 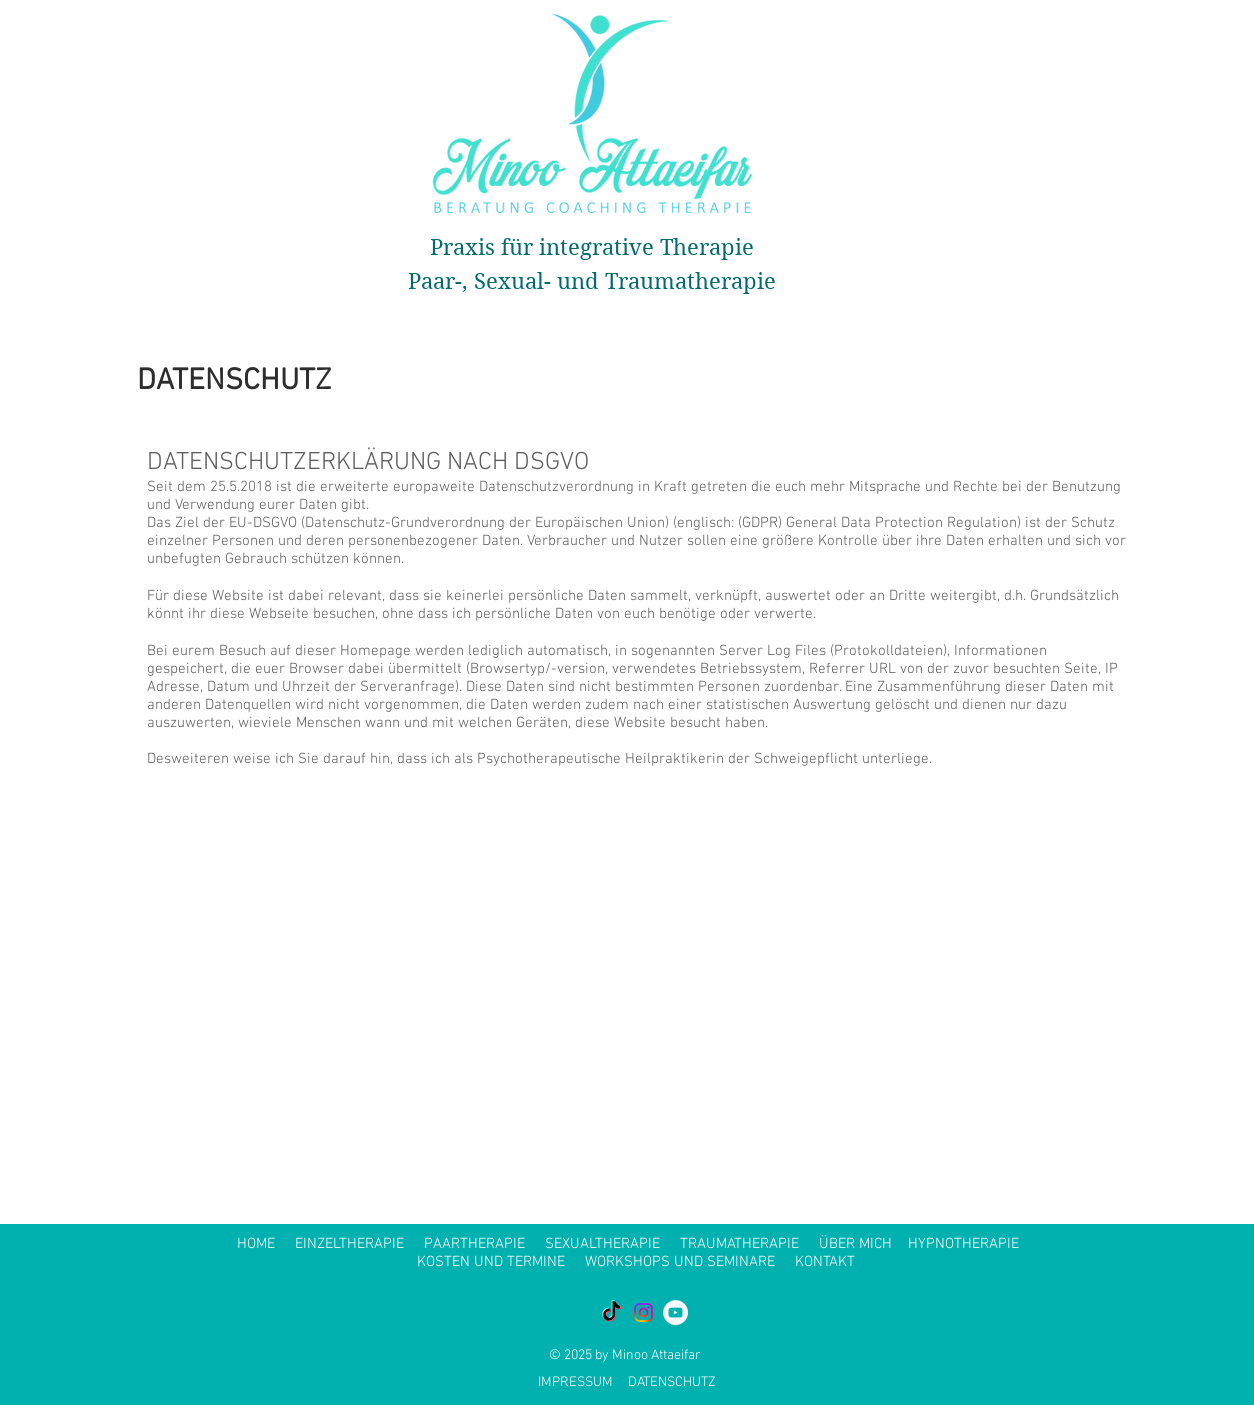 What do you see at coordinates (675, 1312) in the screenshot?
I see `[YouTube - White Circle]` at bounding box center [675, 1312].